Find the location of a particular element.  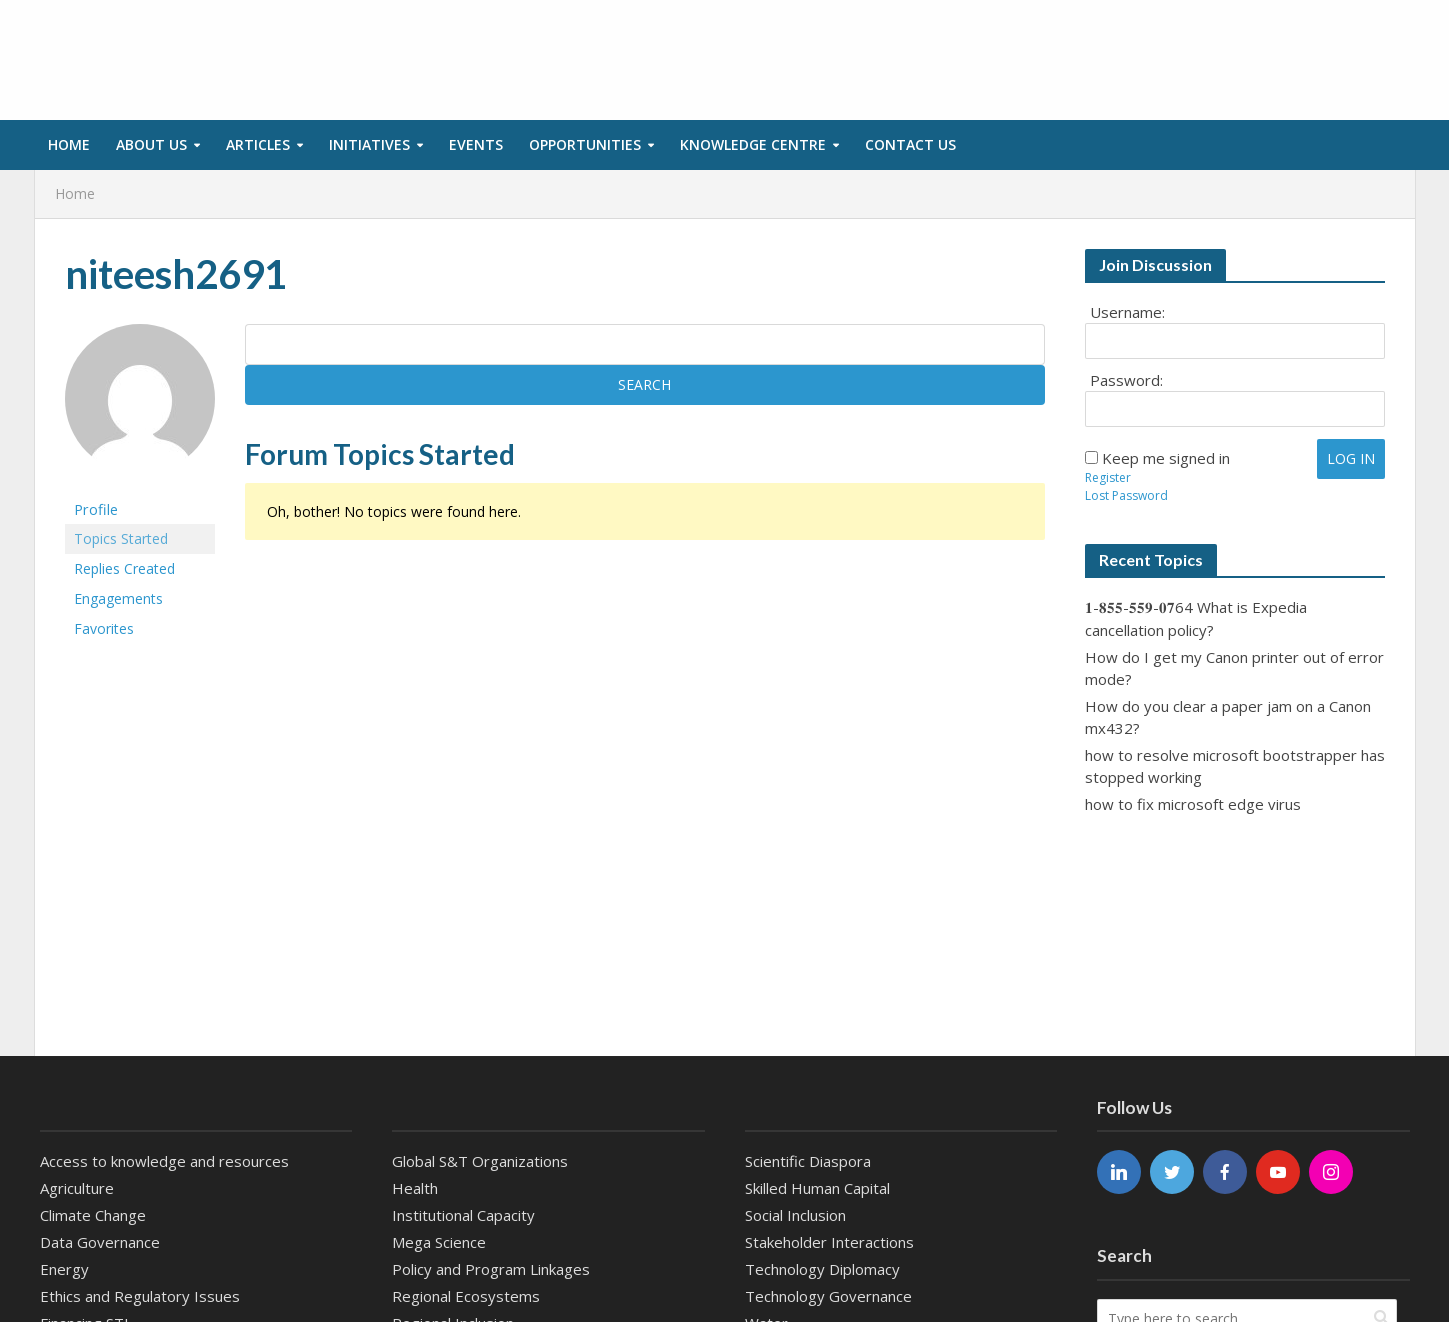

Contact us is located at coordinates (910, 144).